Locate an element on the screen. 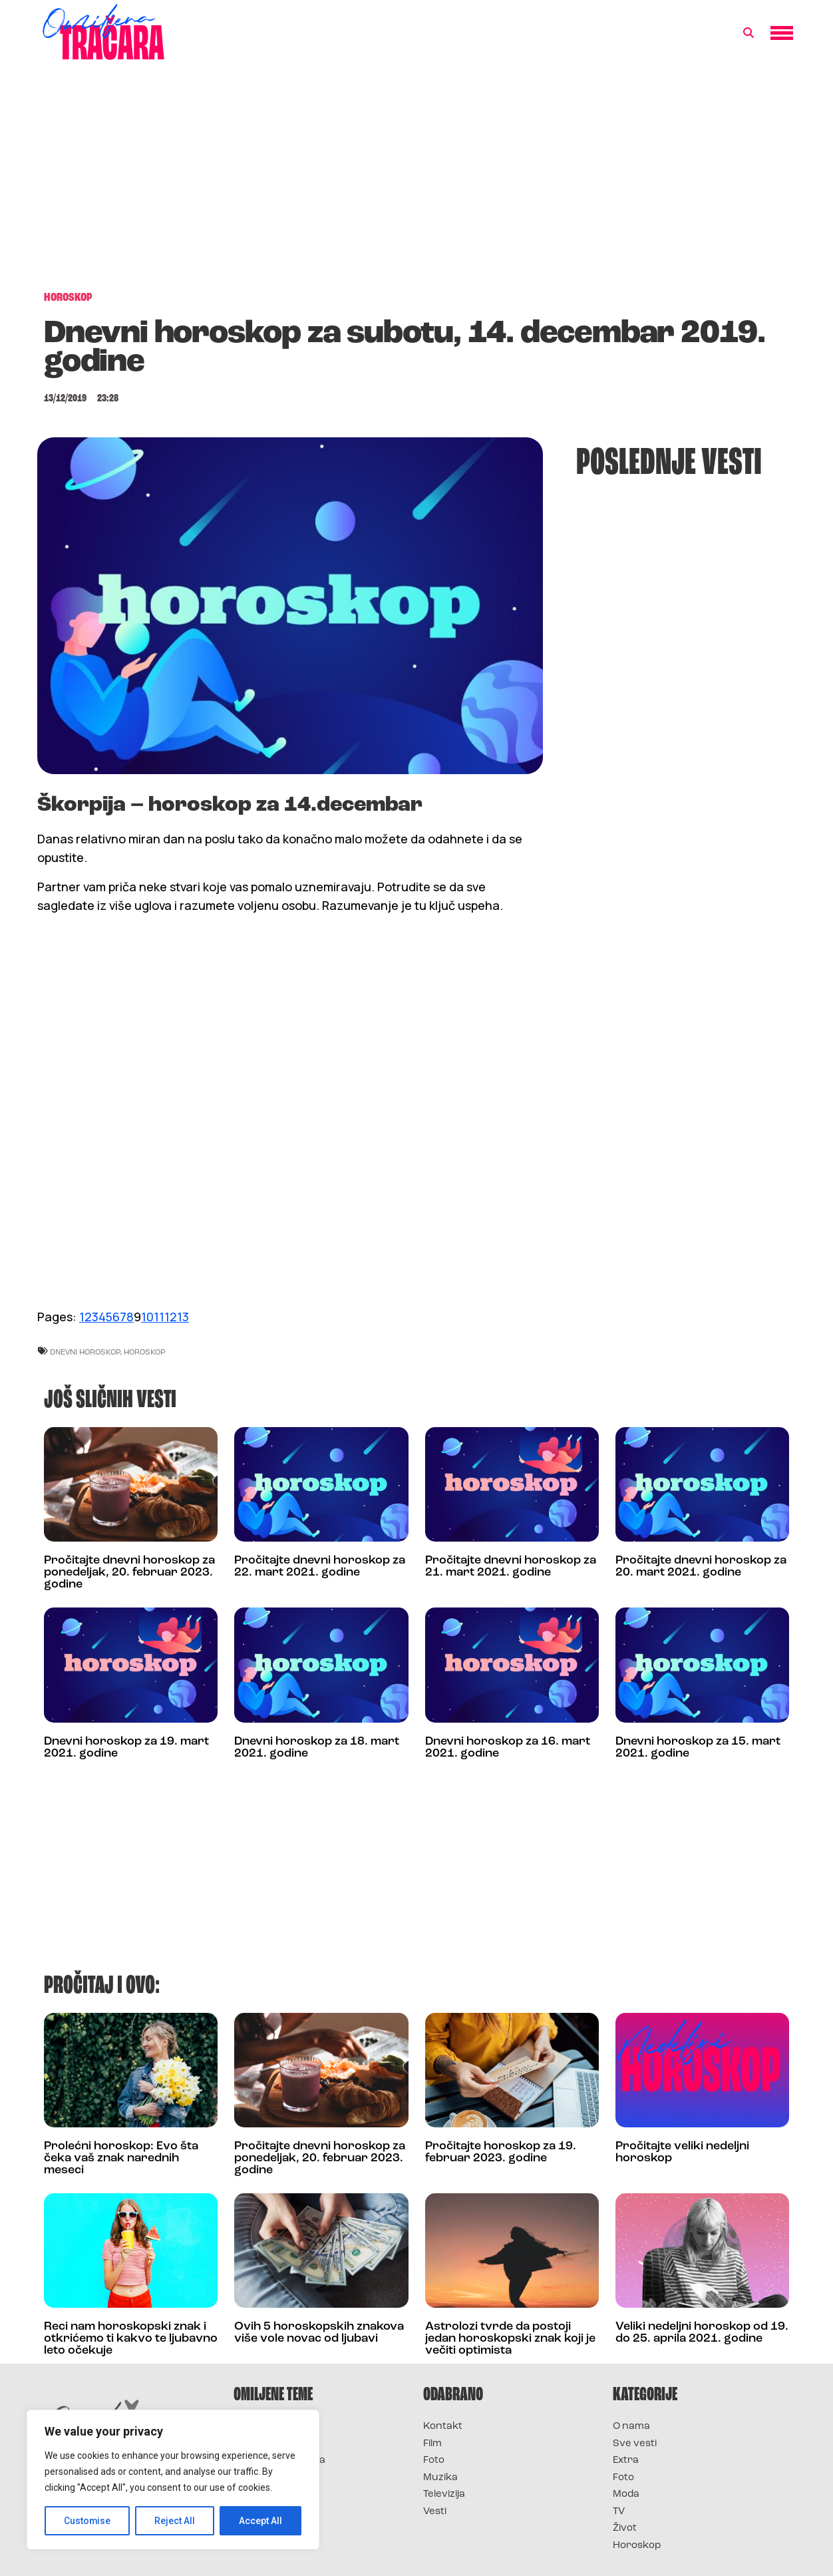 This screenshot has height=2576, width=833. [Advertisement] is located at coordinates (416, 182).